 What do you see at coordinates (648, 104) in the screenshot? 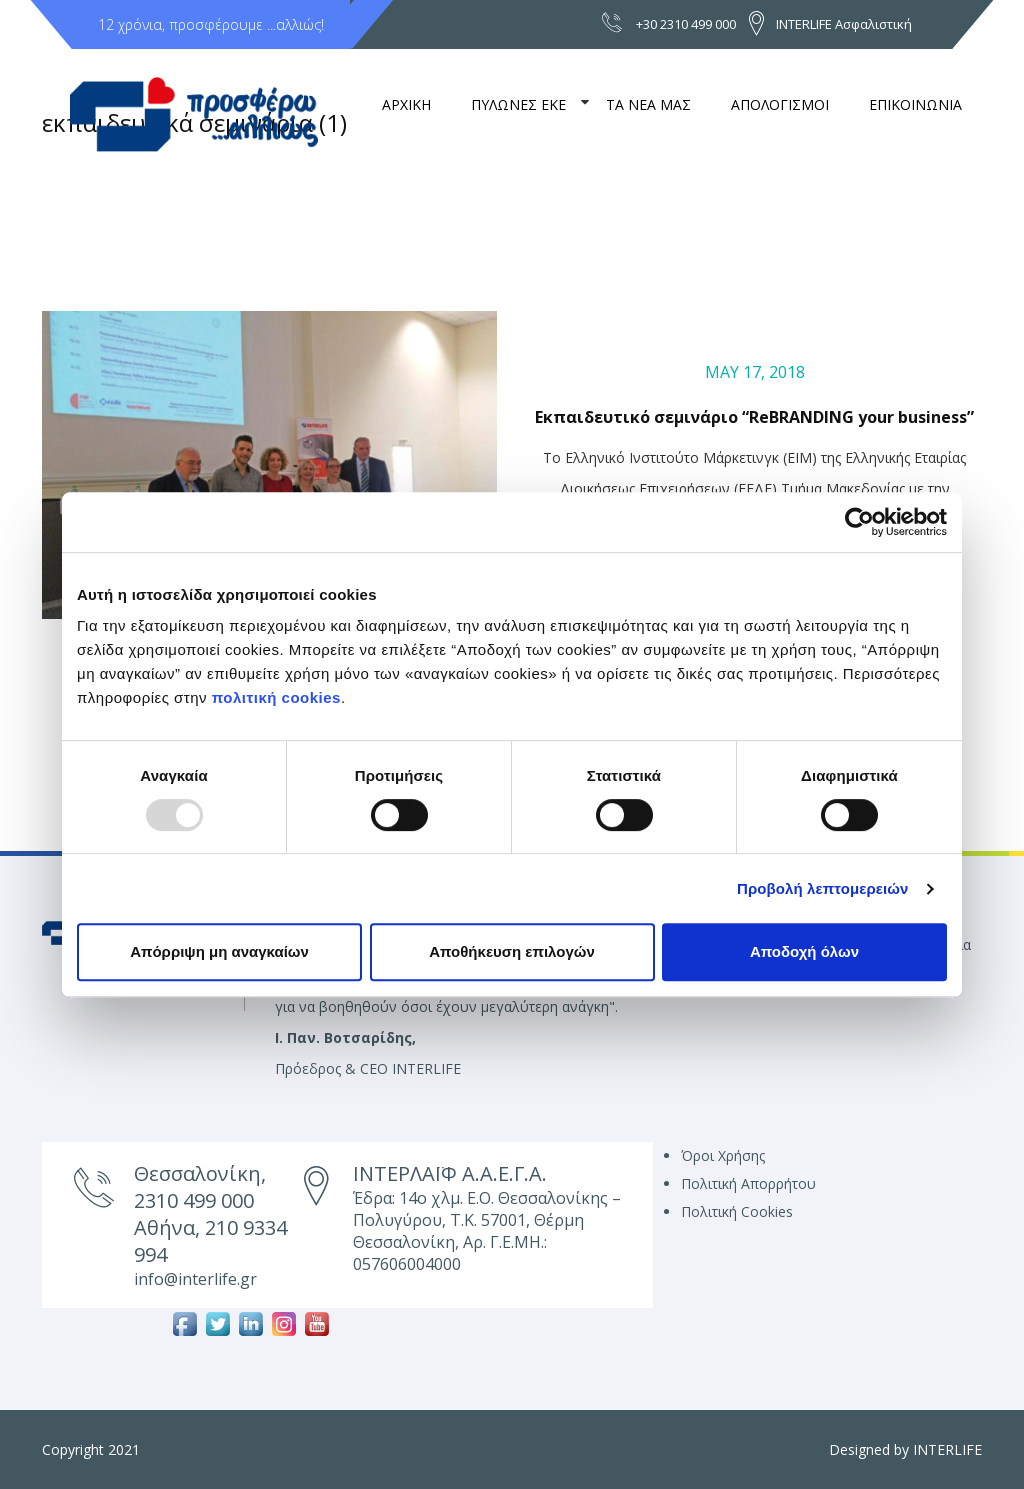
I see `ΤΑ ΝΕΑ ΜΑΣ` at bounding box center [648, 104].